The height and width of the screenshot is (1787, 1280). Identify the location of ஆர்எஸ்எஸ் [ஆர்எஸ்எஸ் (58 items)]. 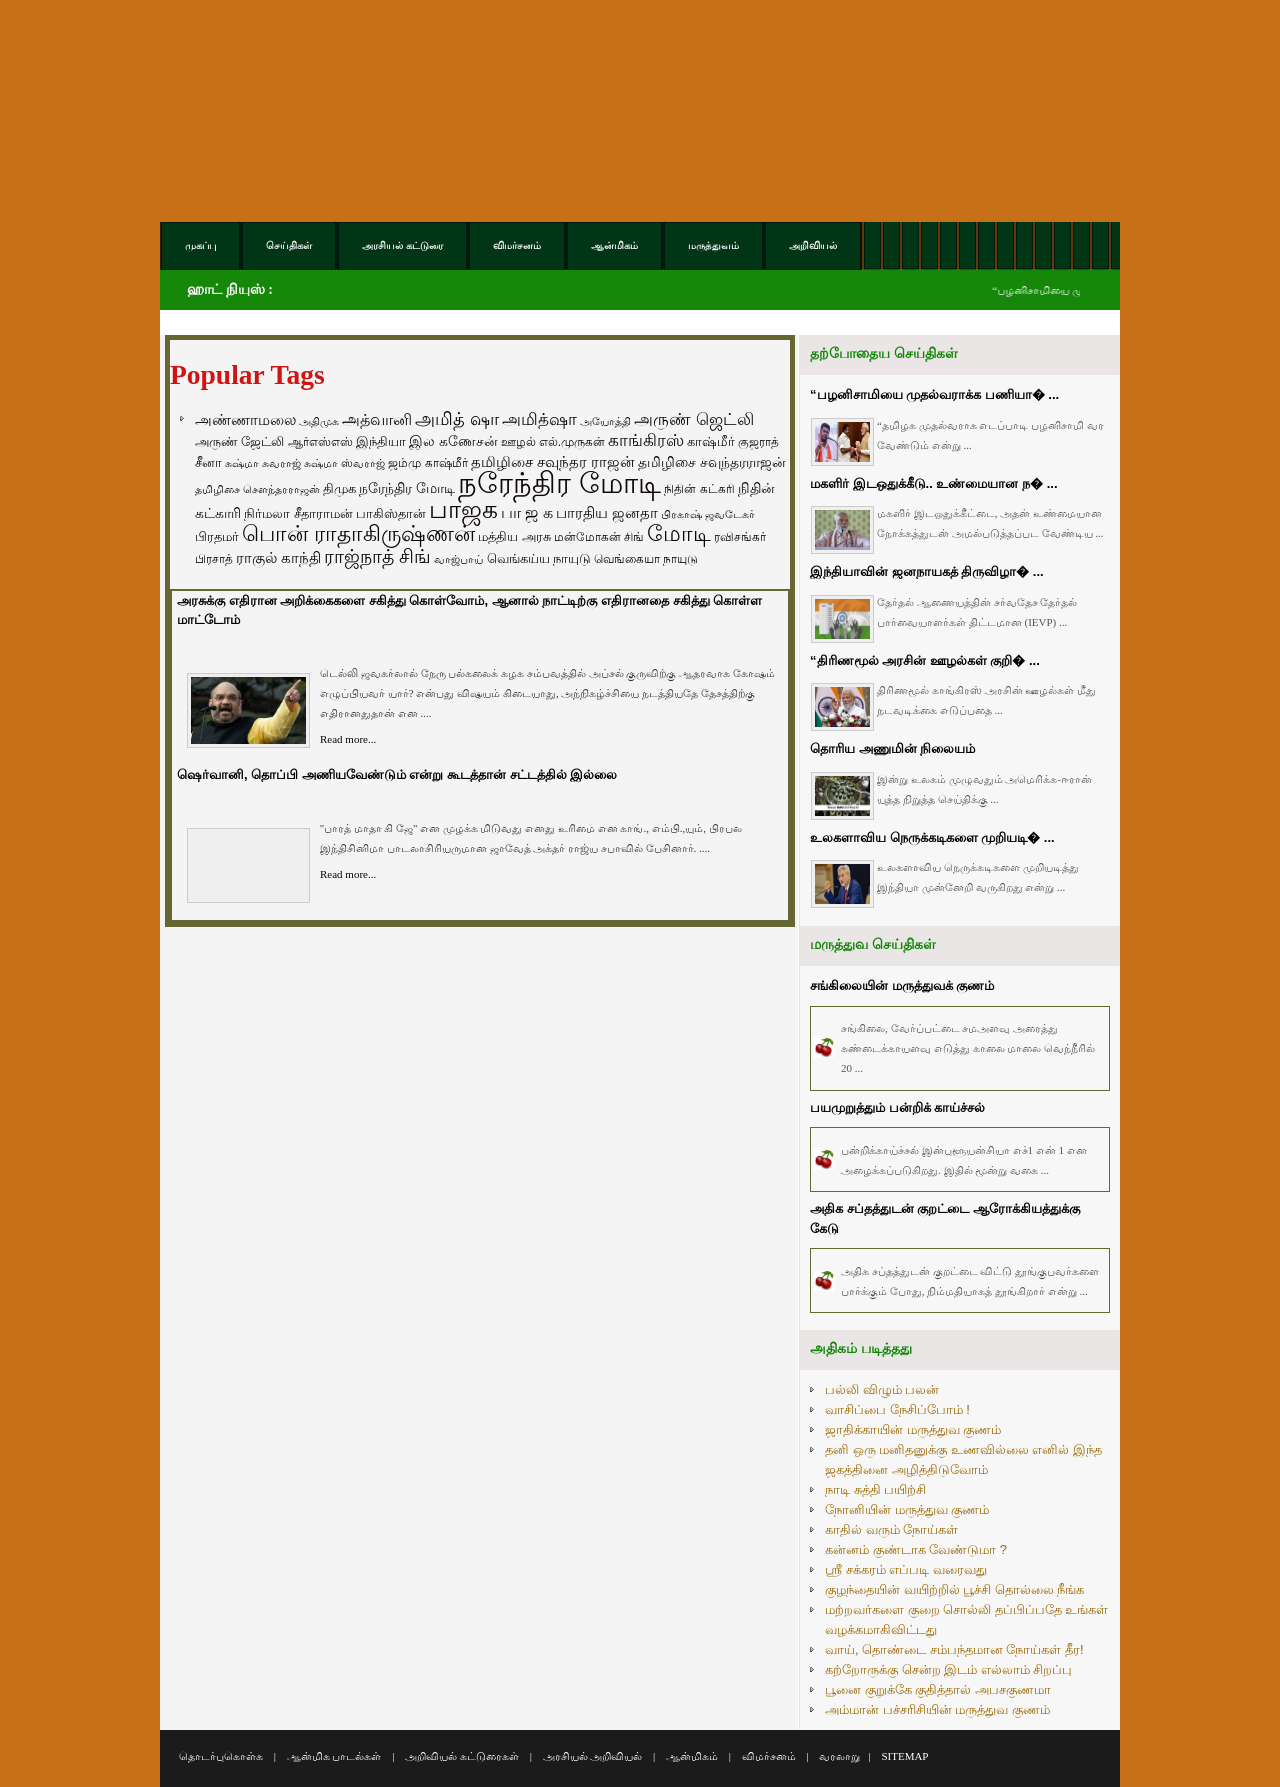
(320, 441).